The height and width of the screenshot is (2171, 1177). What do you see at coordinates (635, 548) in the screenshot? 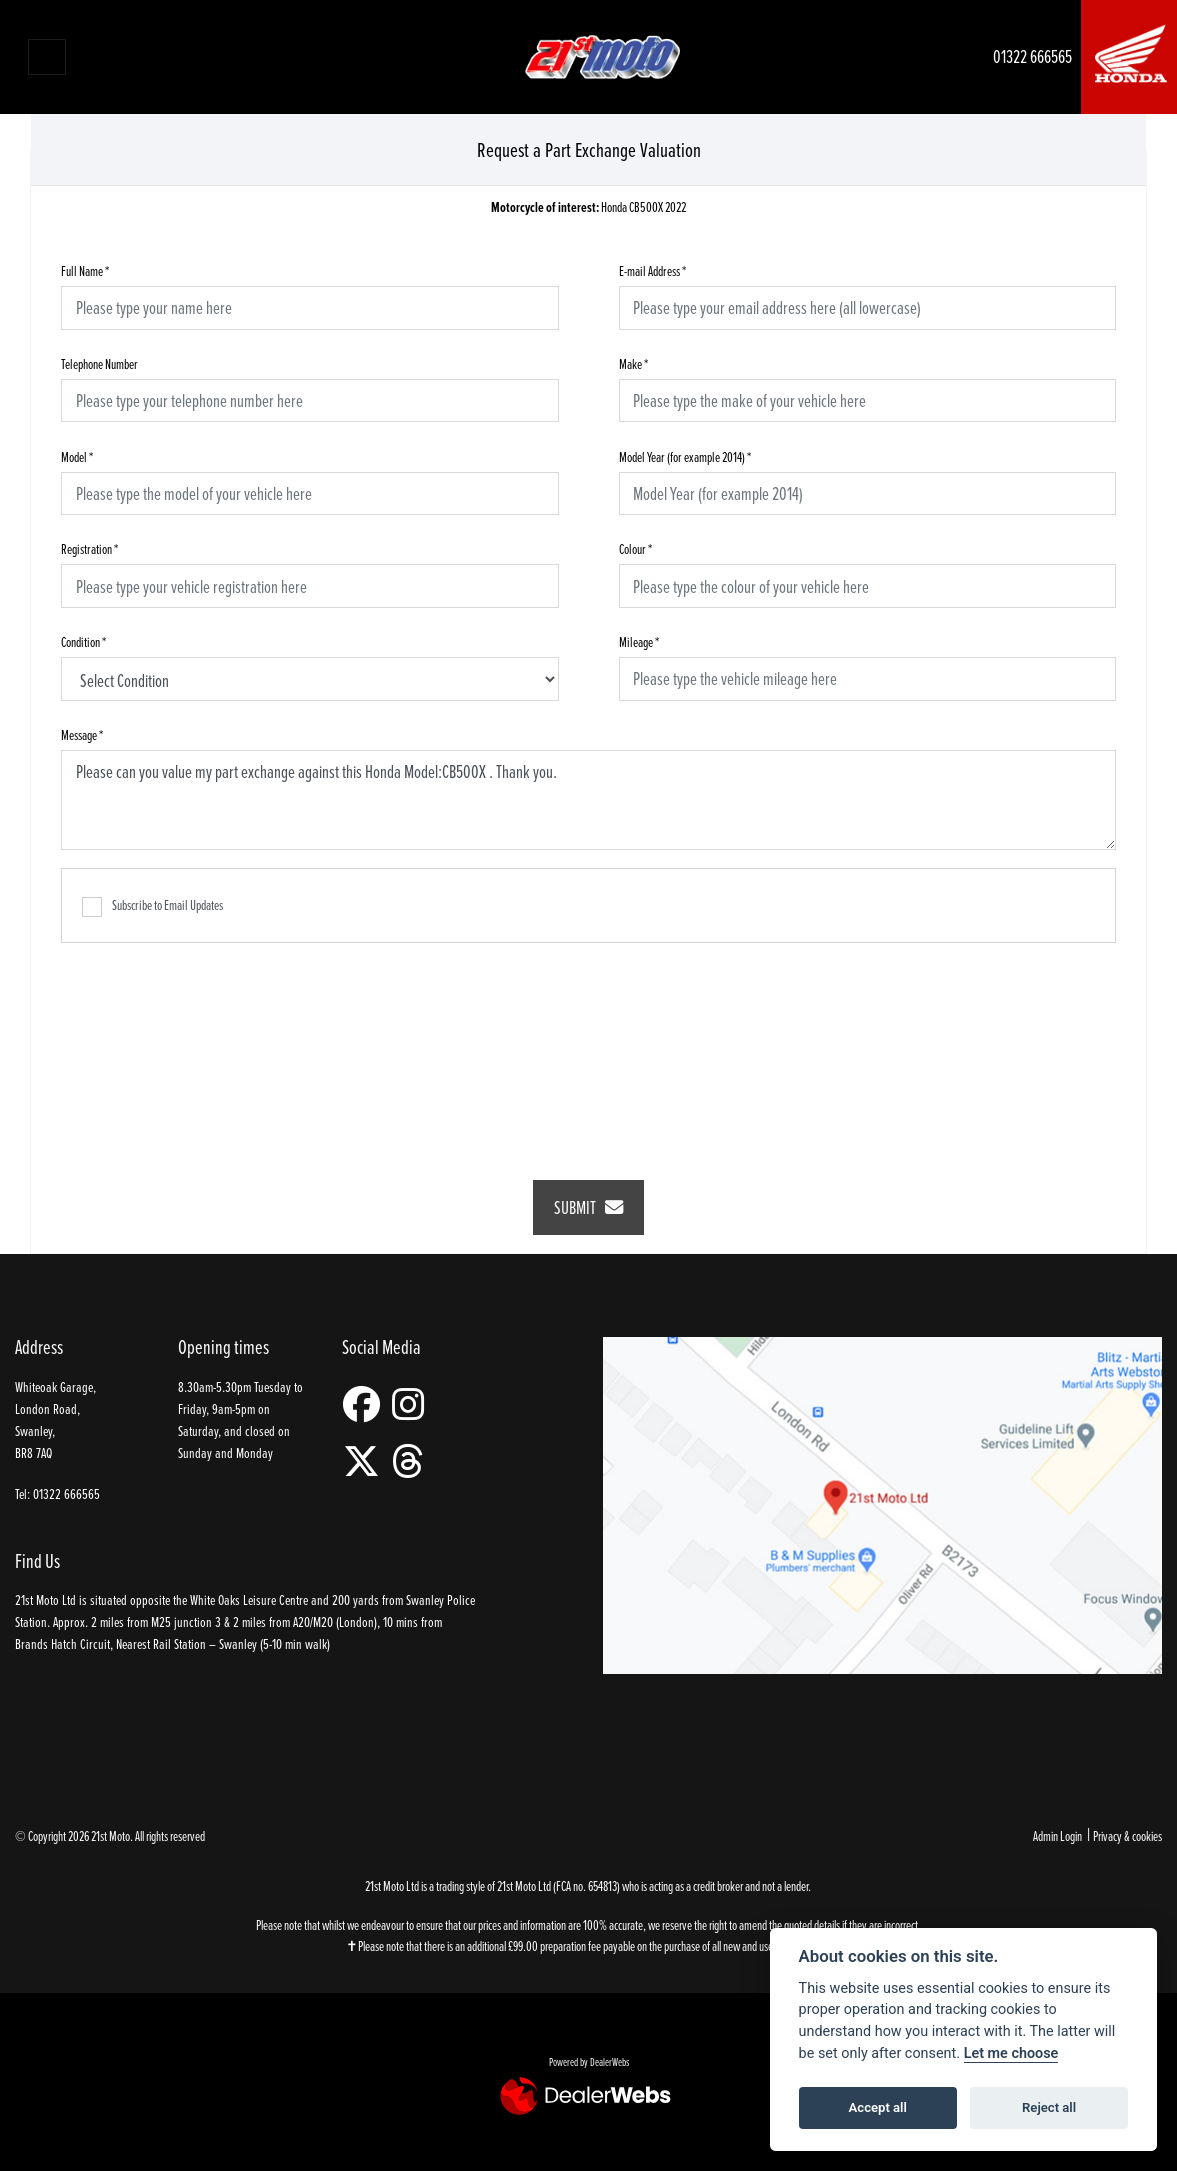
I see `Colour` at bounding box center [635, 548].